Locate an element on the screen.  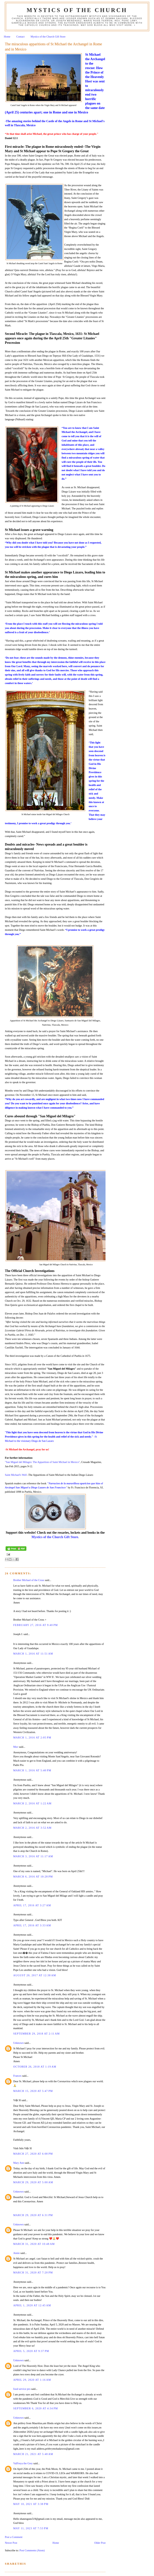
September 6, 2020 at 4:34 PM is located at coordinates (35, 2408).